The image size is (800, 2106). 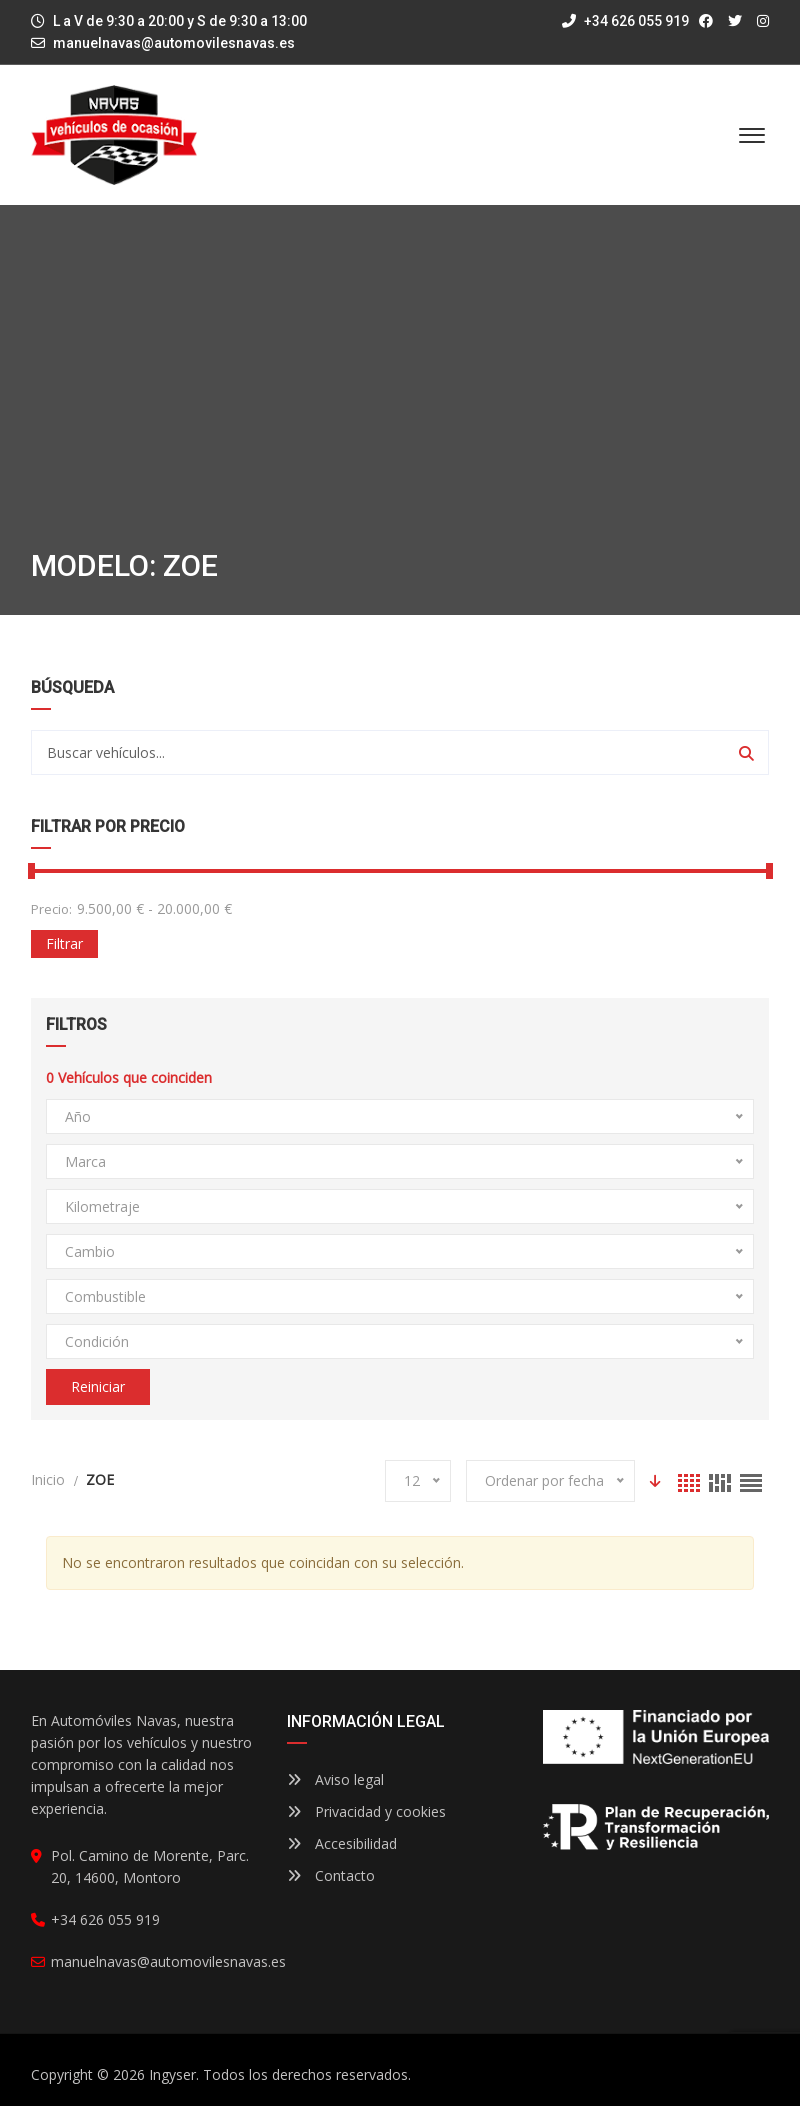 I want to click on Reiniciar, so click(x=98, y=1386).